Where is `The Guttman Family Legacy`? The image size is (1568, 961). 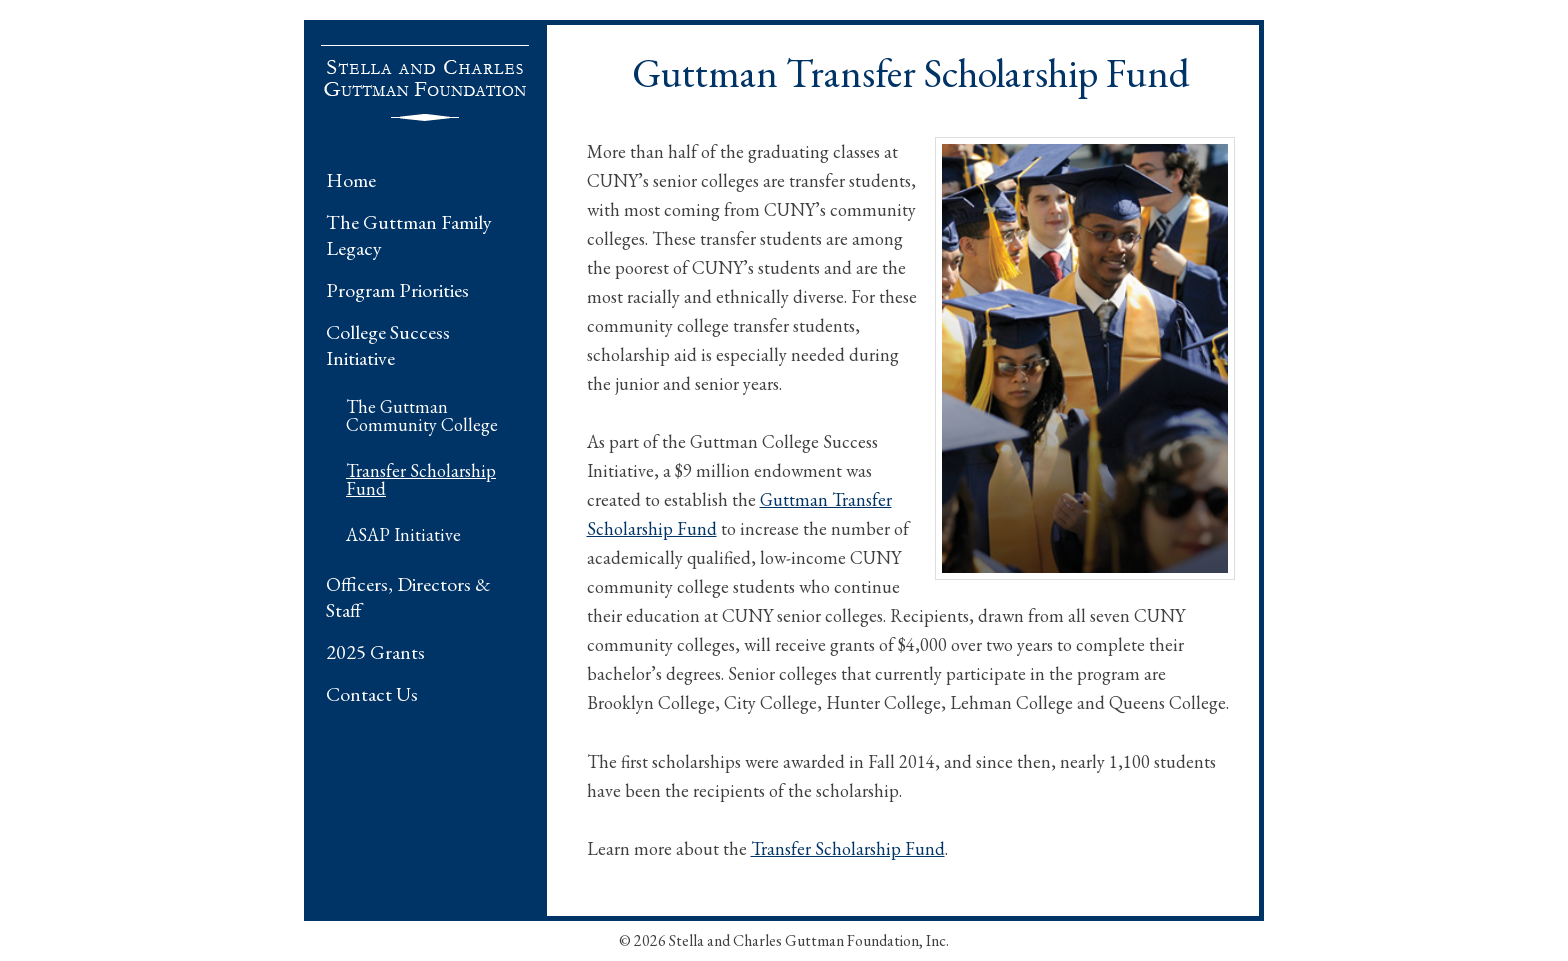
The Guttman Family Legacy is located at coordinates (409, 235).